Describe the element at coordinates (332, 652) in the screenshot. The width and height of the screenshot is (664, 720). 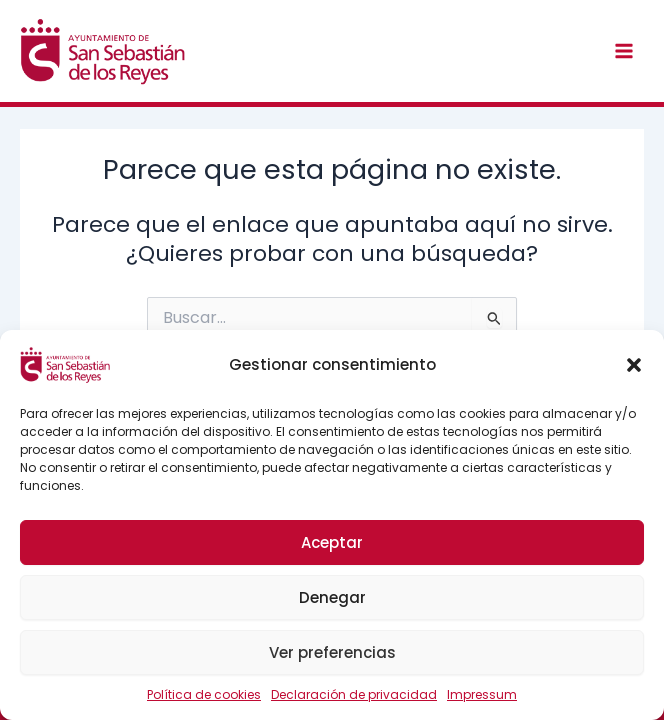
I see `Ver preferencias` at that location.